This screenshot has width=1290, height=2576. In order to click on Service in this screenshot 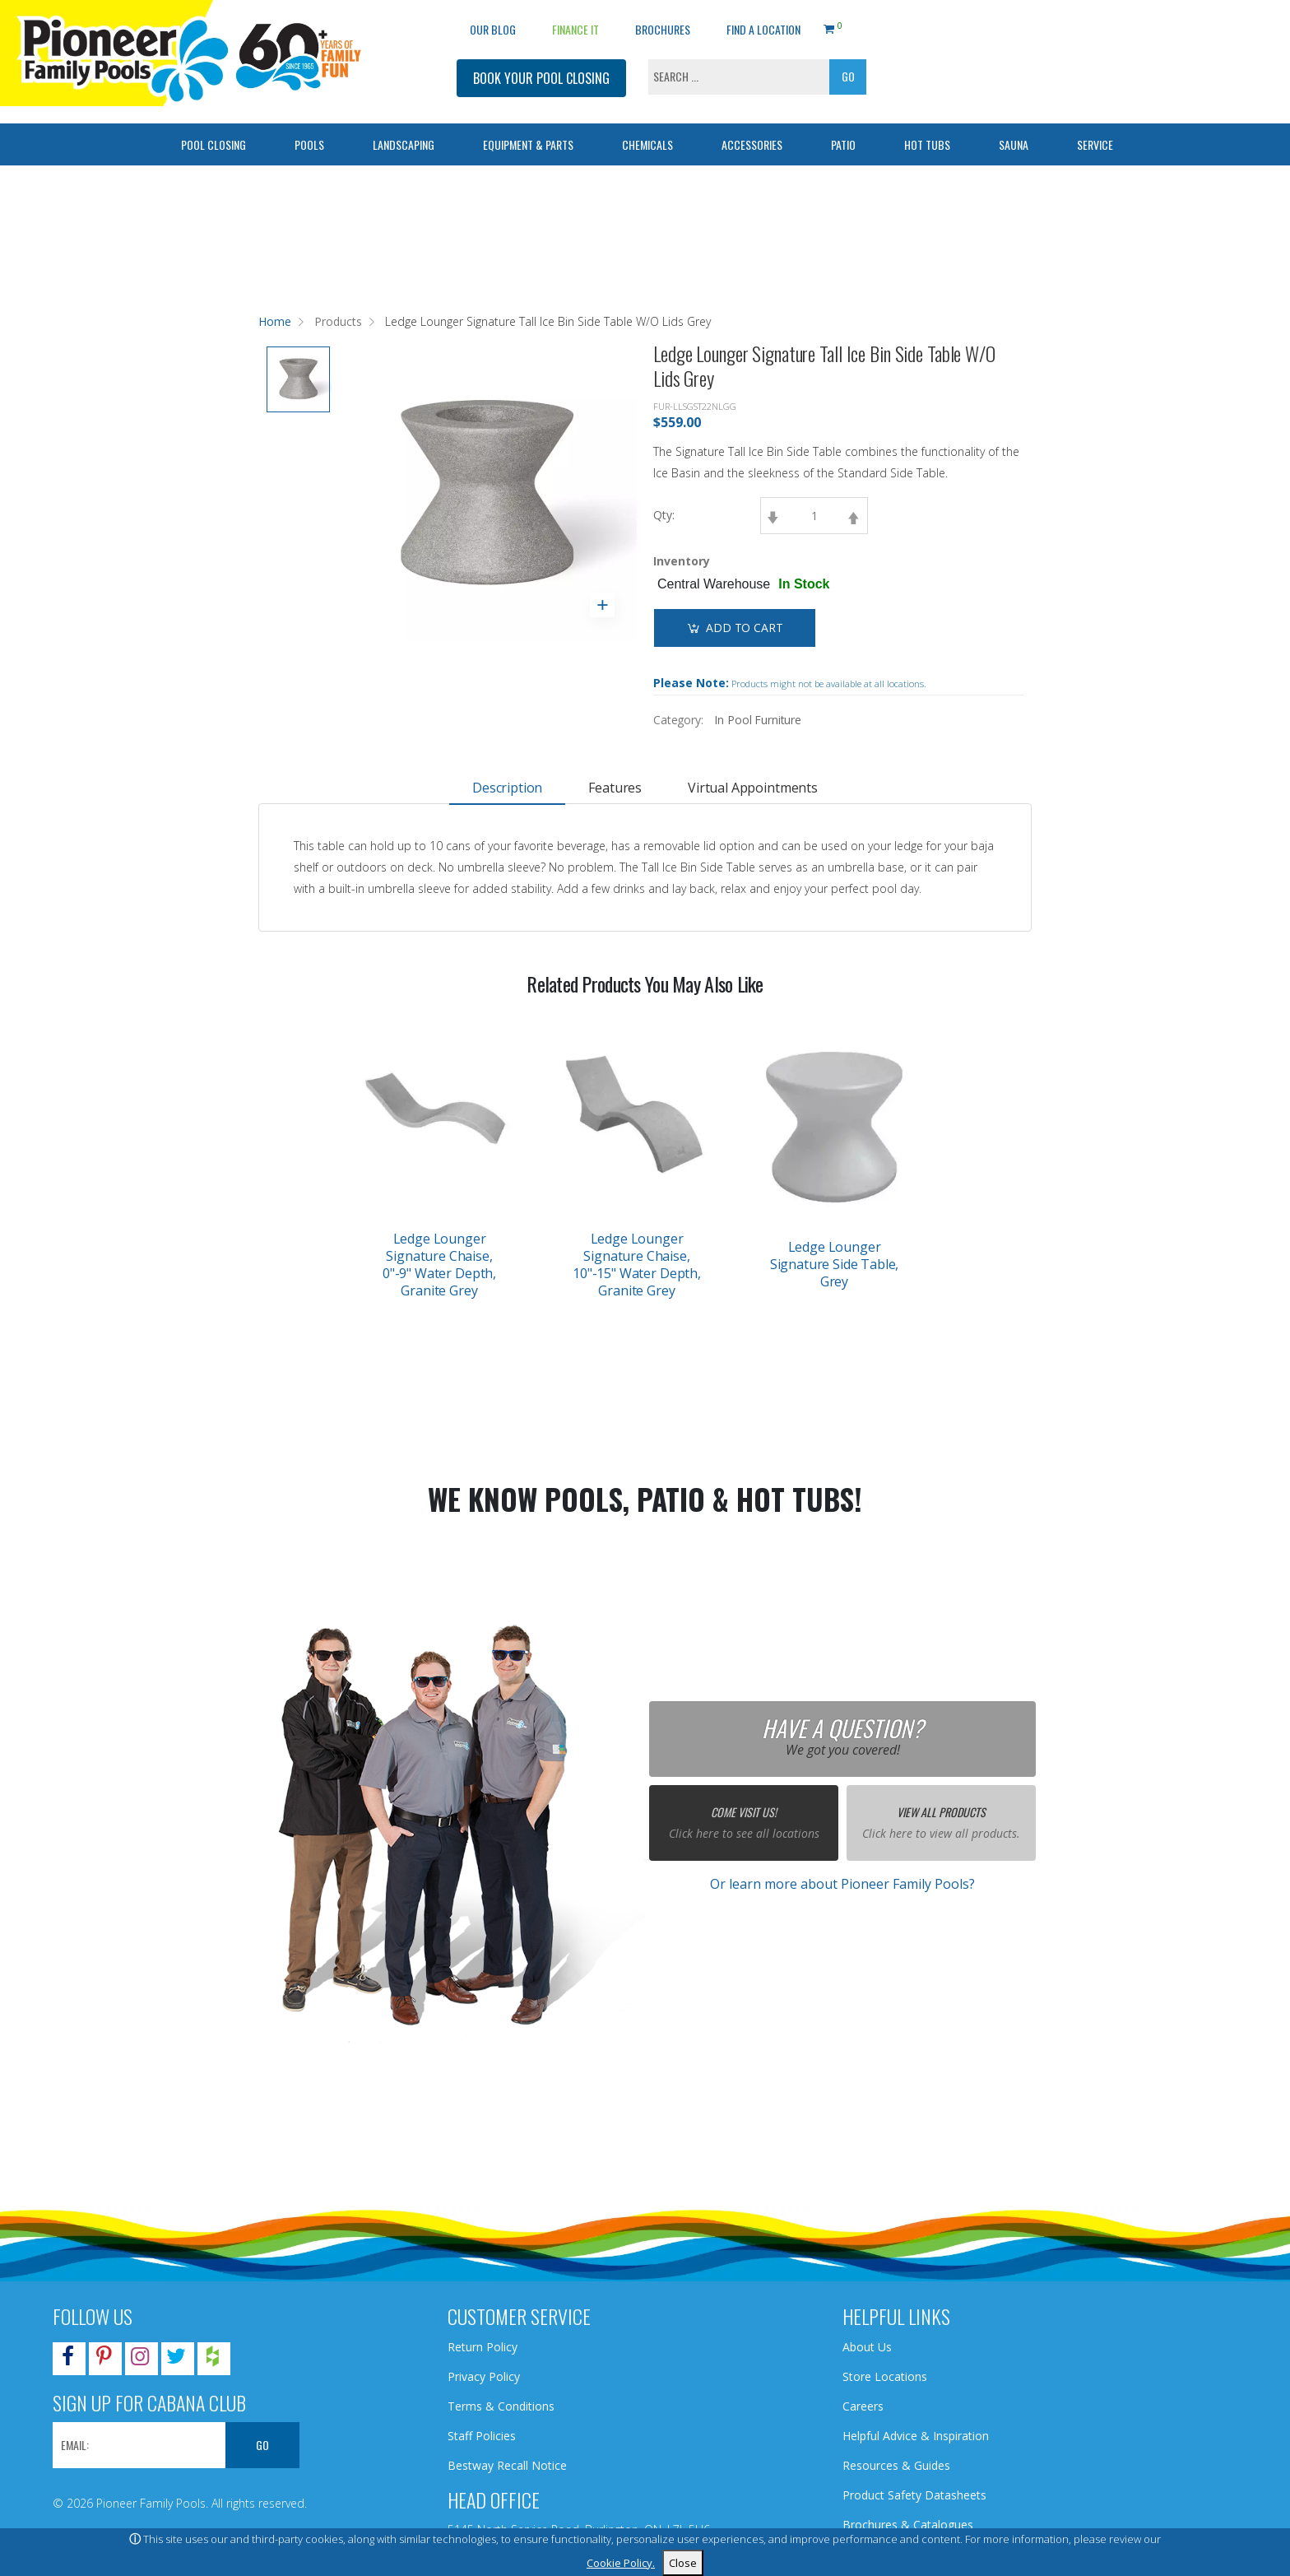, I will do `click(1095, 144)`.